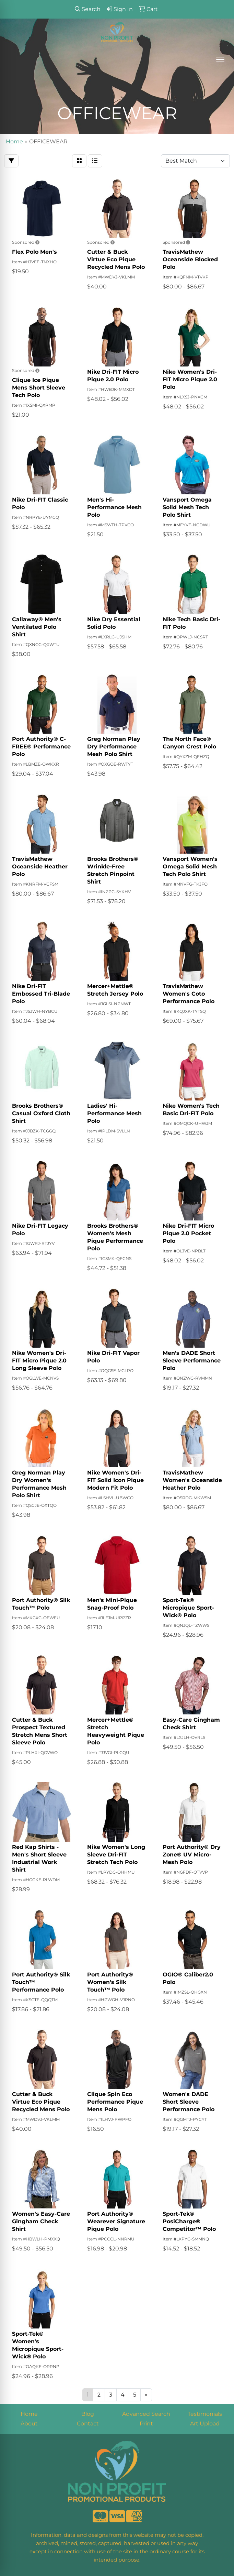  What do you see at coordinates (220, 59) in the screenshot?
I see `[Open menu]` at bounding box center [220, 59].